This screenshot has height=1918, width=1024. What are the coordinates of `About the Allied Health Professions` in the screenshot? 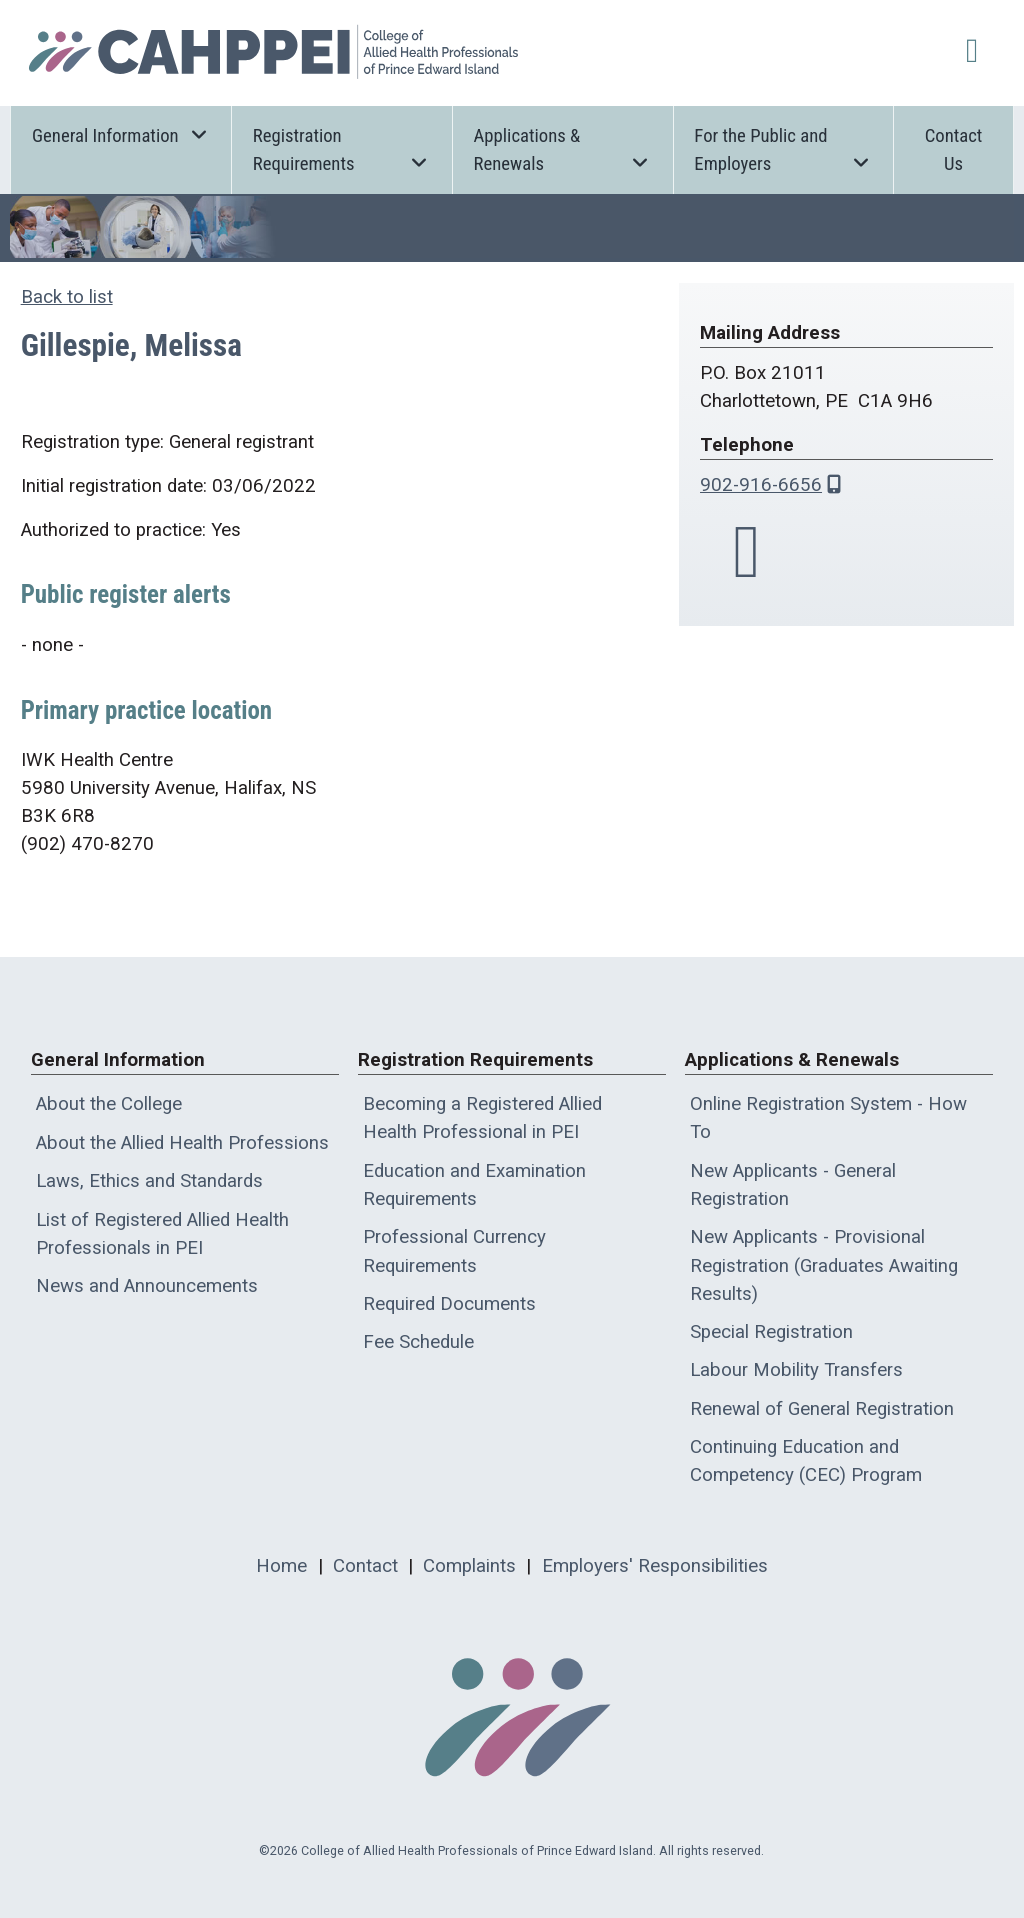 It's located at (182, 1143).